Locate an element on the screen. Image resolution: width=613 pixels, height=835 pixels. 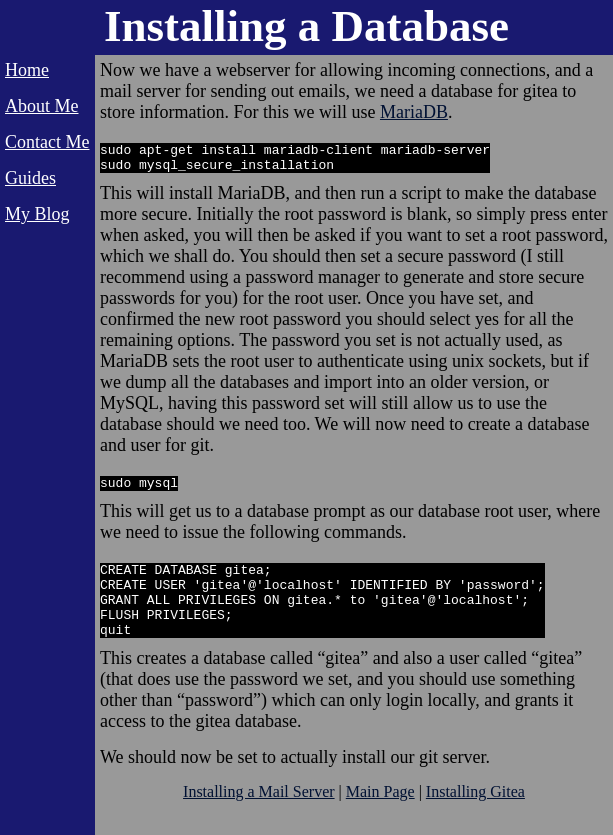
Guides is located at coordinates (30, 178).